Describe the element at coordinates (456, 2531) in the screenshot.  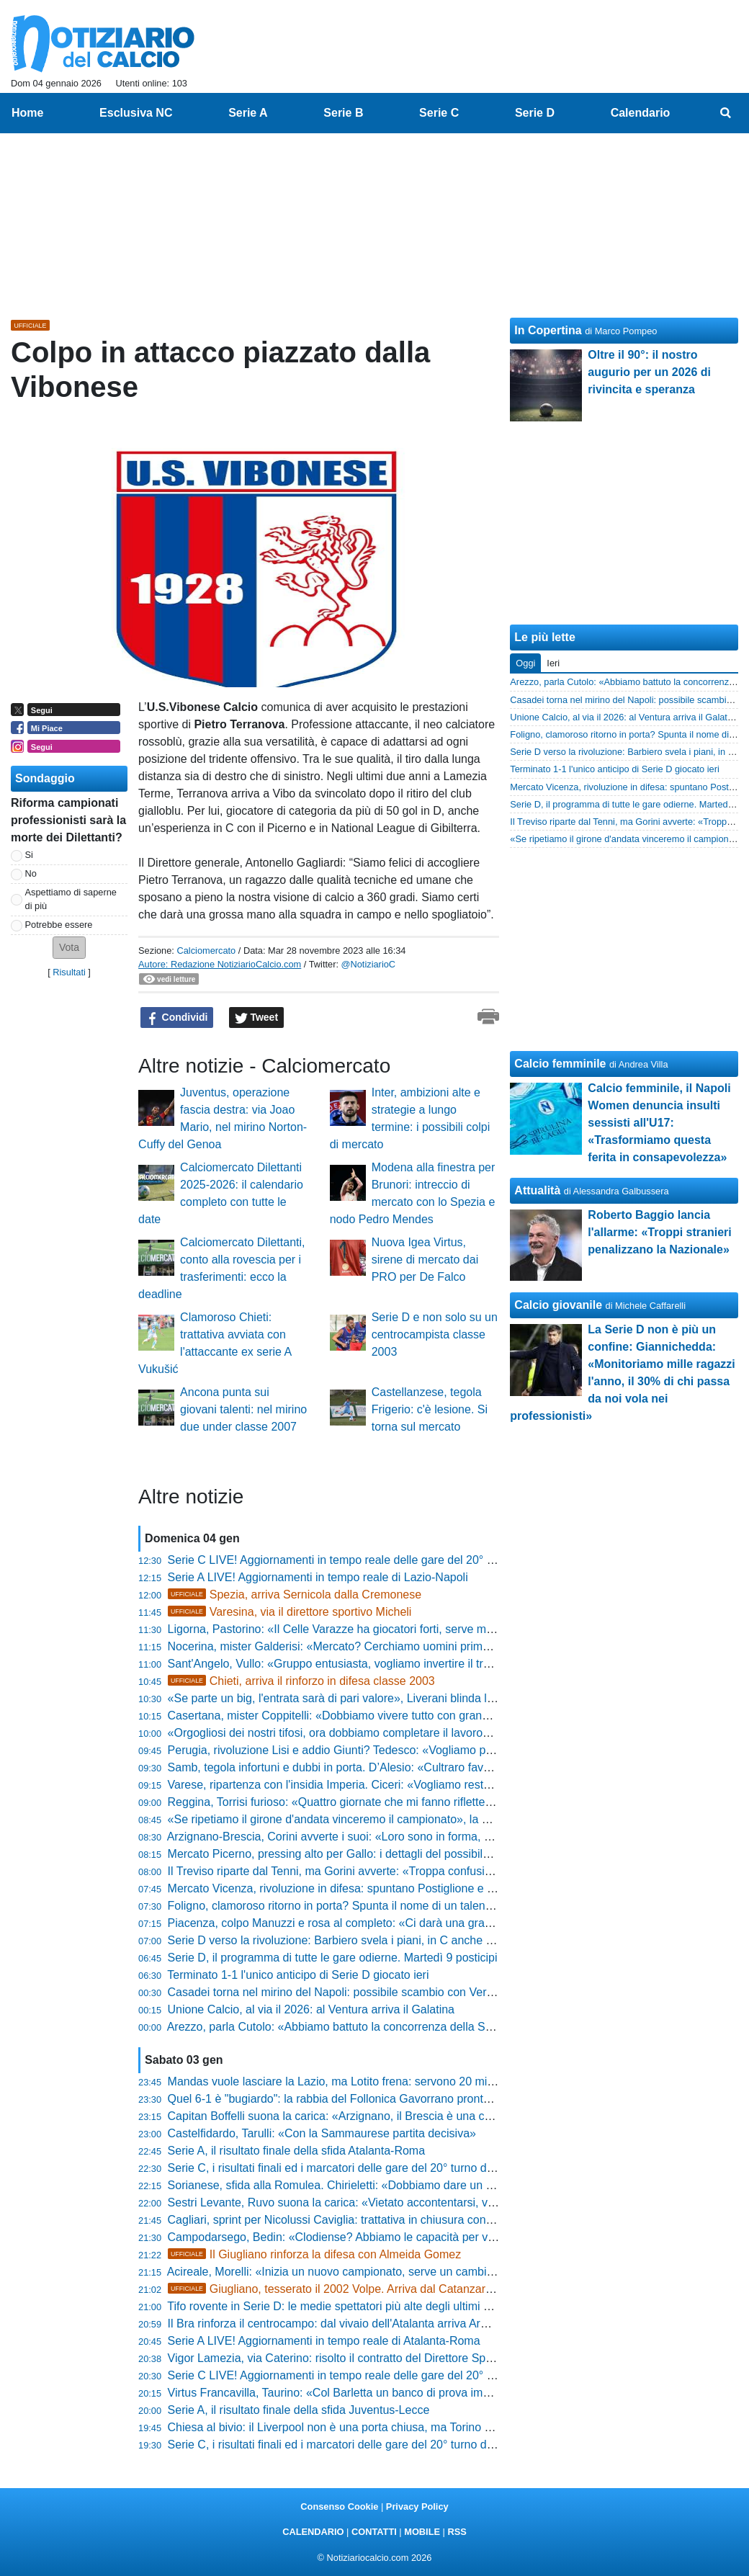
I see `RSS` at that location.